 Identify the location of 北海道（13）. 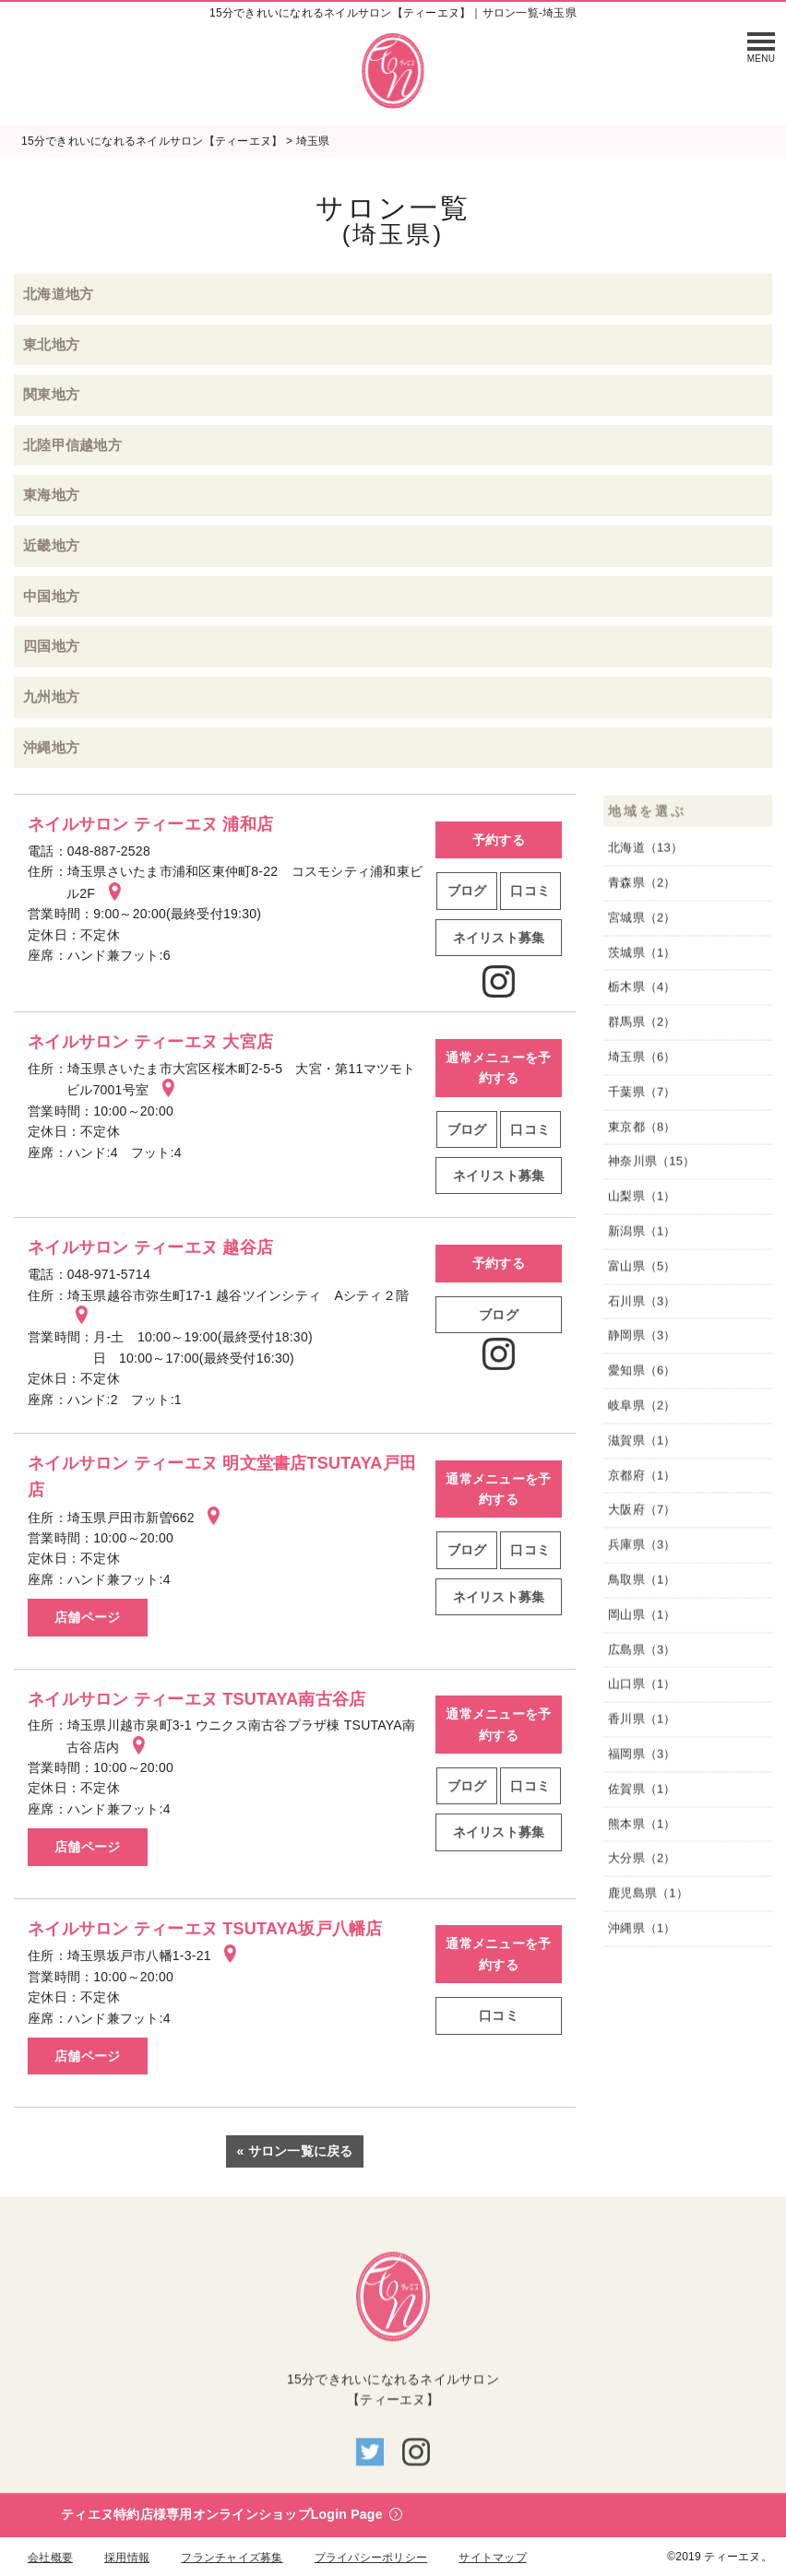
(645, 852).